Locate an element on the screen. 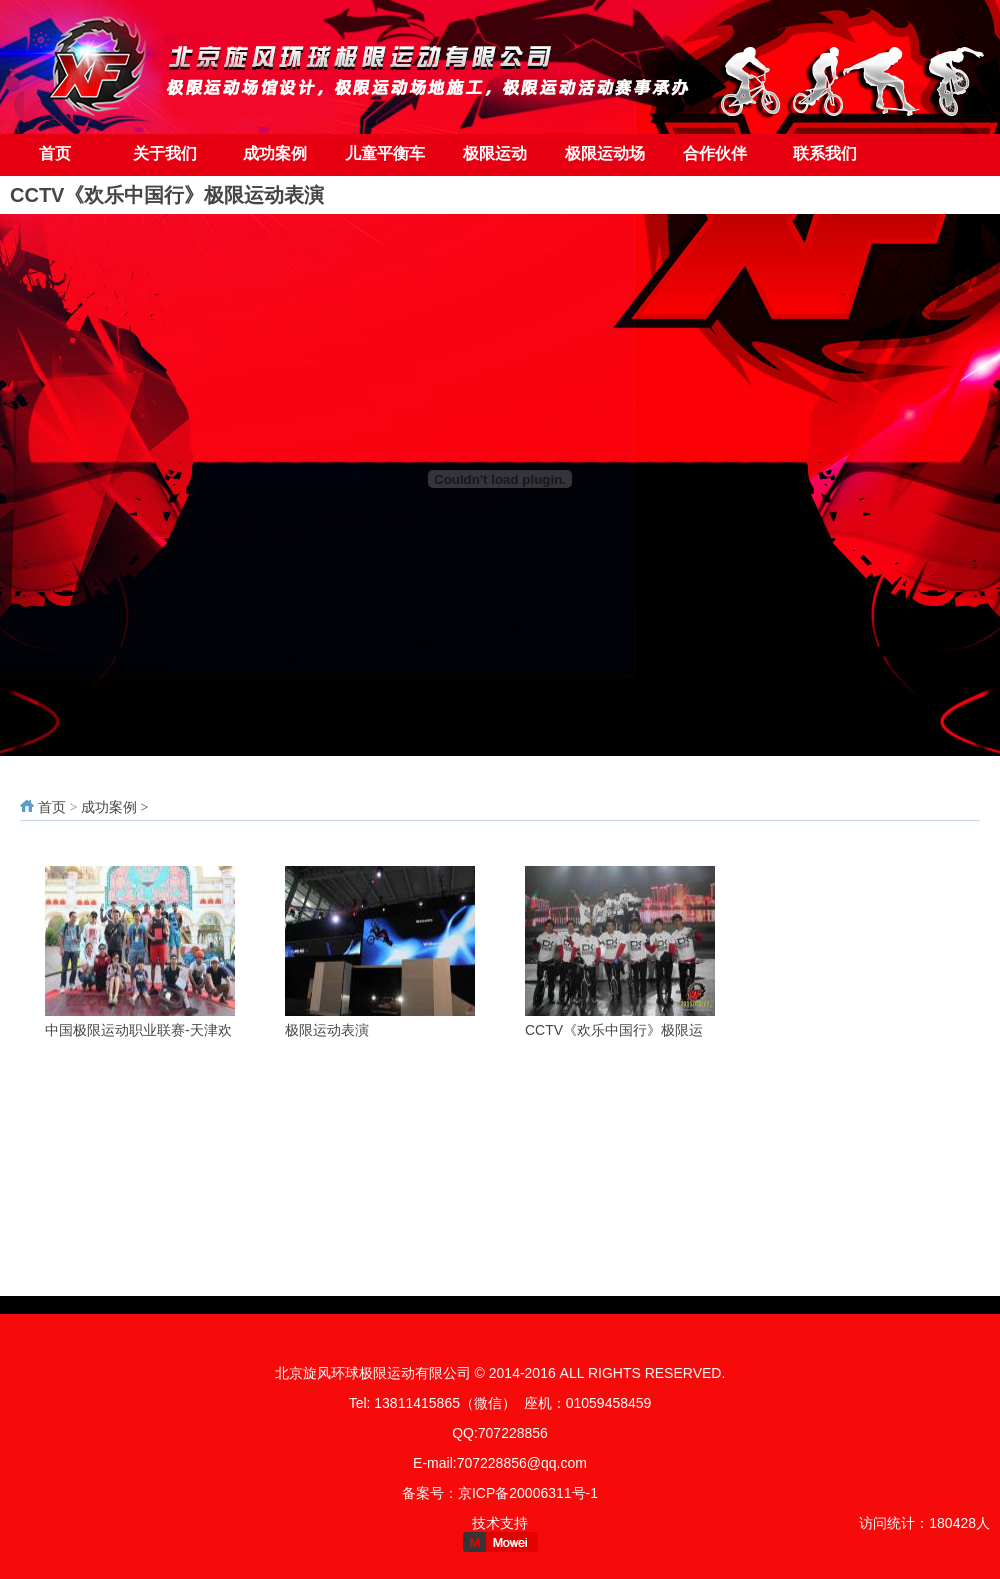  成功案例 is located at coordinates (275, 153).